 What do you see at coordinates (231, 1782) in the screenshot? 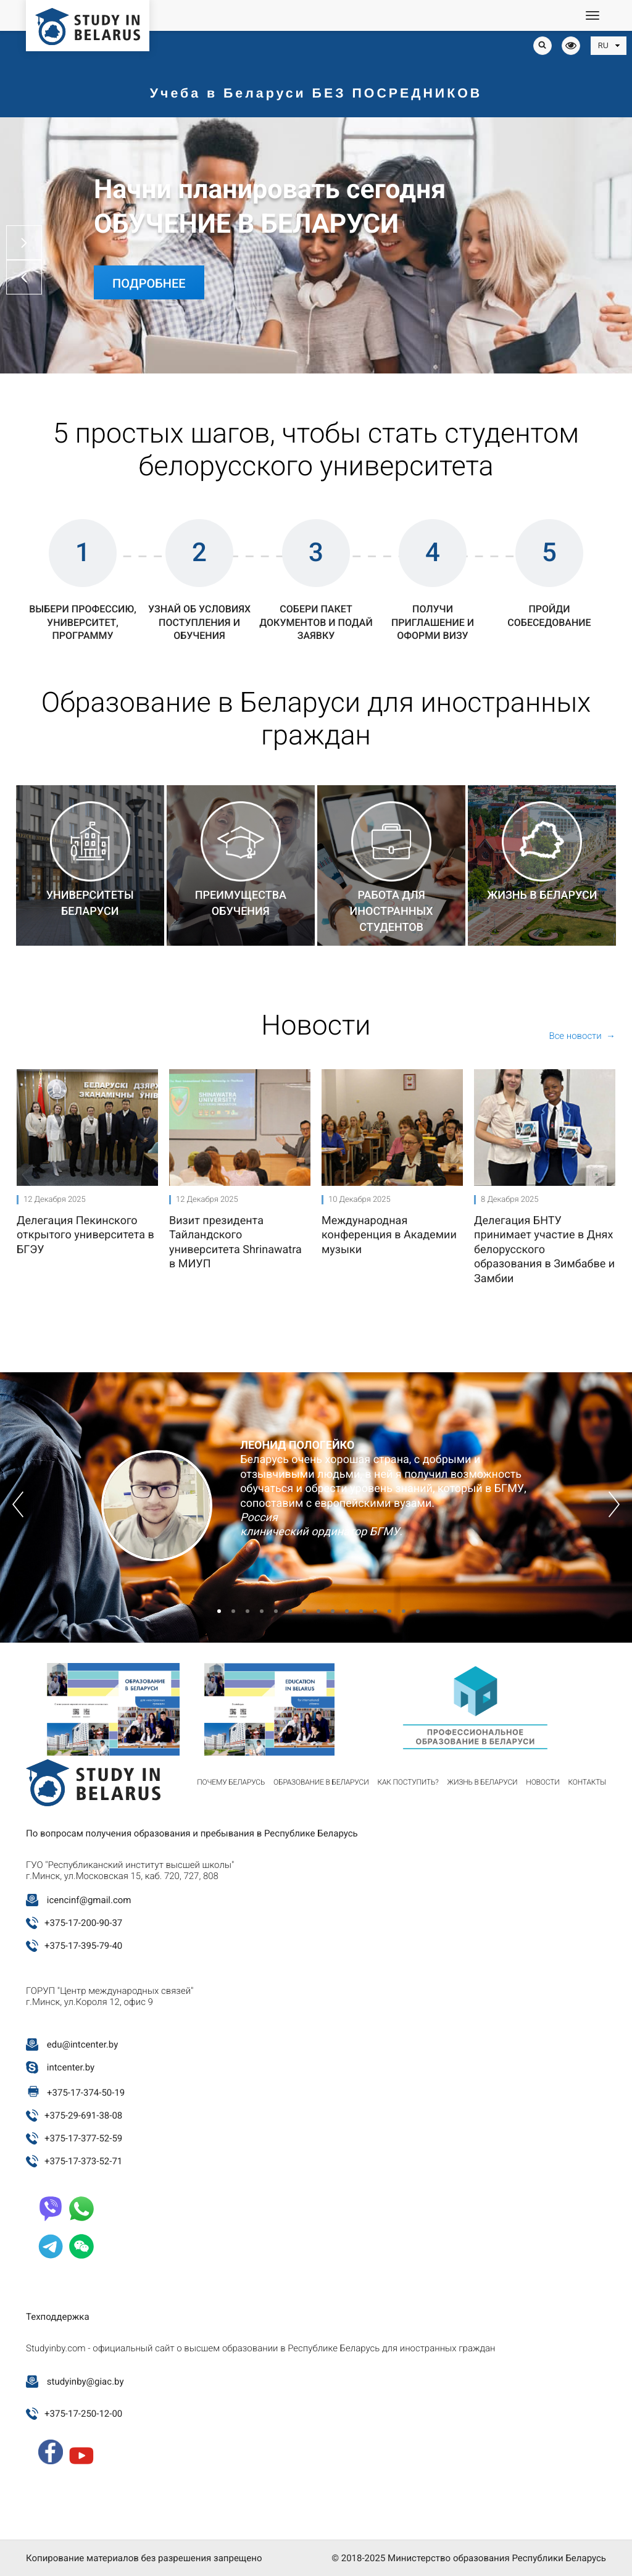
I see `Почему Беларусь` at bounding box center [231, 1782].